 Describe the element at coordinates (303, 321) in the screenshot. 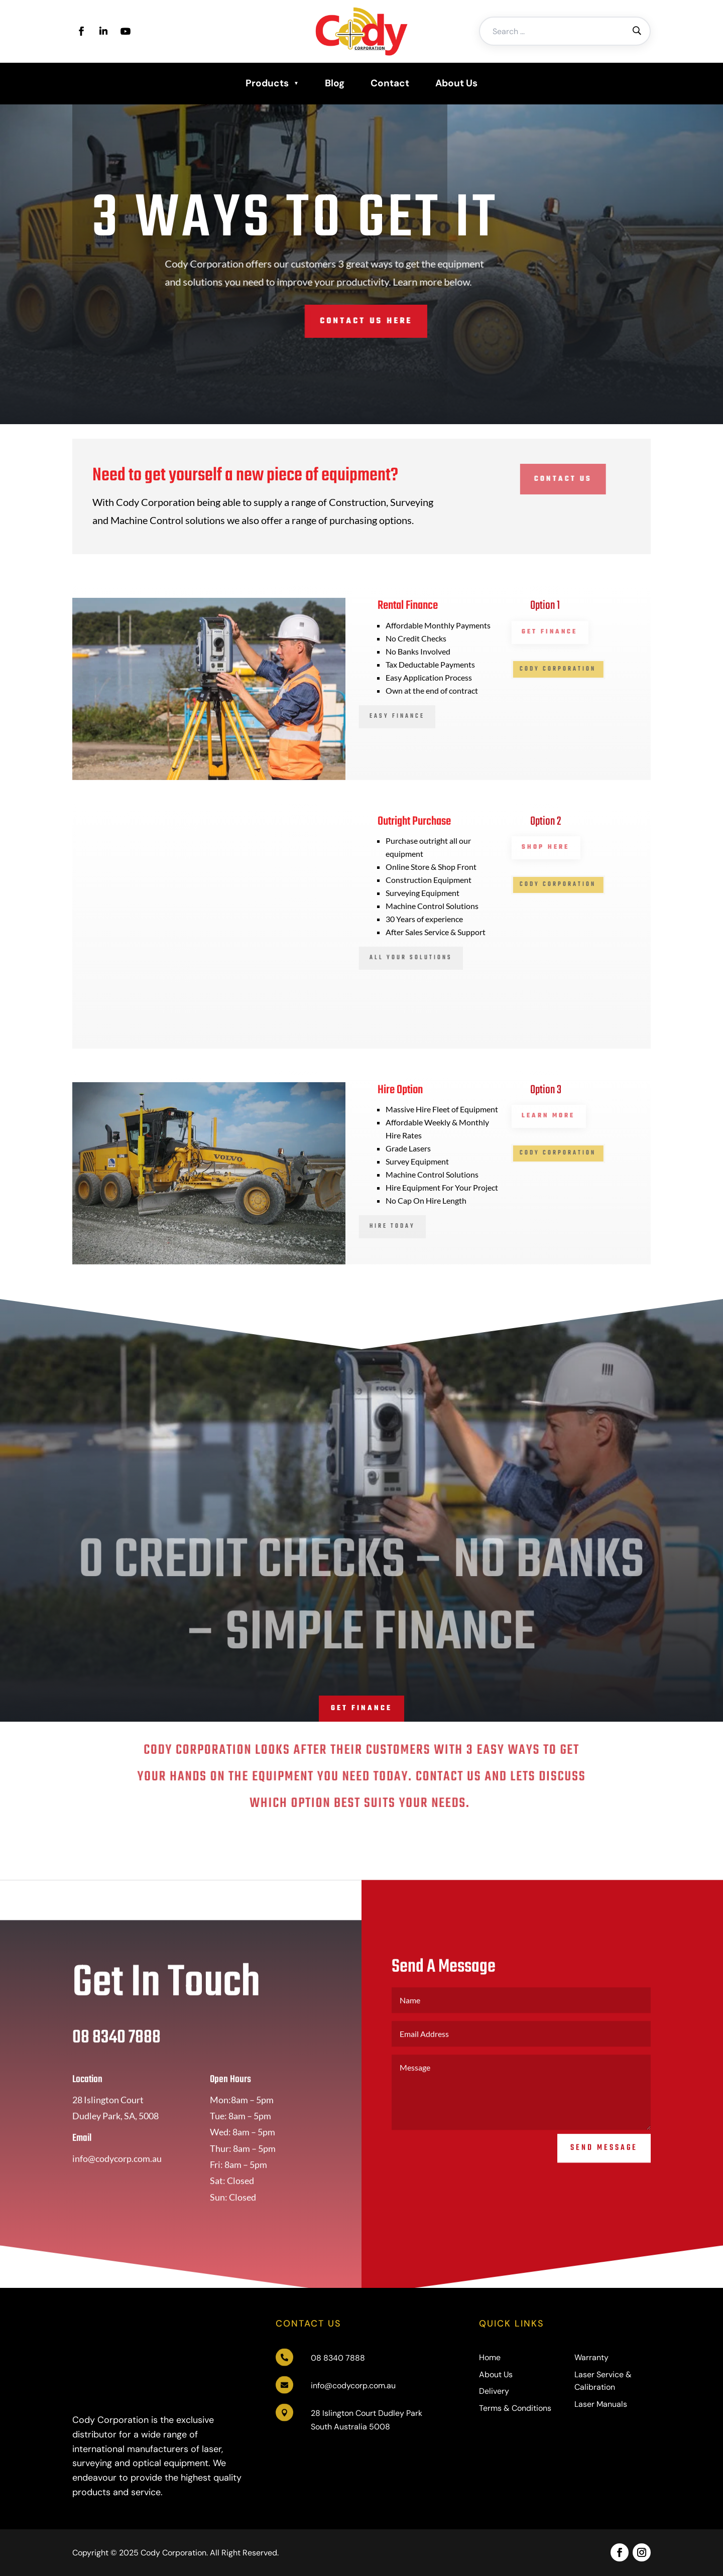

I see `Contact Us Here` at that location.